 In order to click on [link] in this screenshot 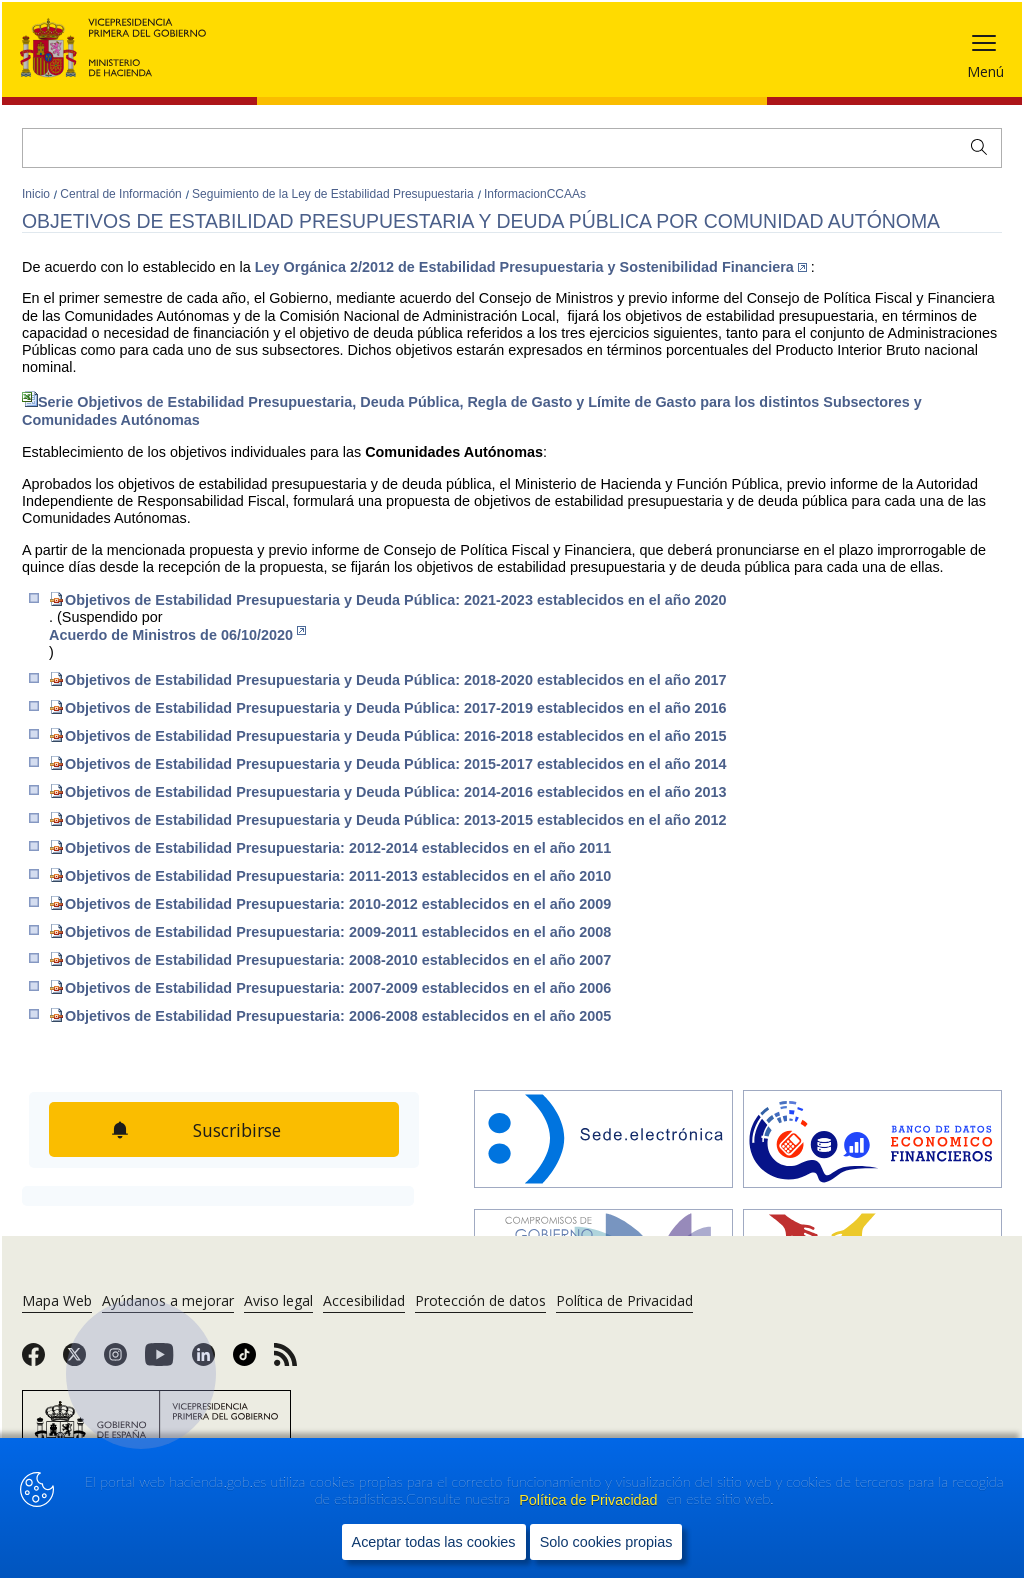, I will do `click(33, 1361)`.